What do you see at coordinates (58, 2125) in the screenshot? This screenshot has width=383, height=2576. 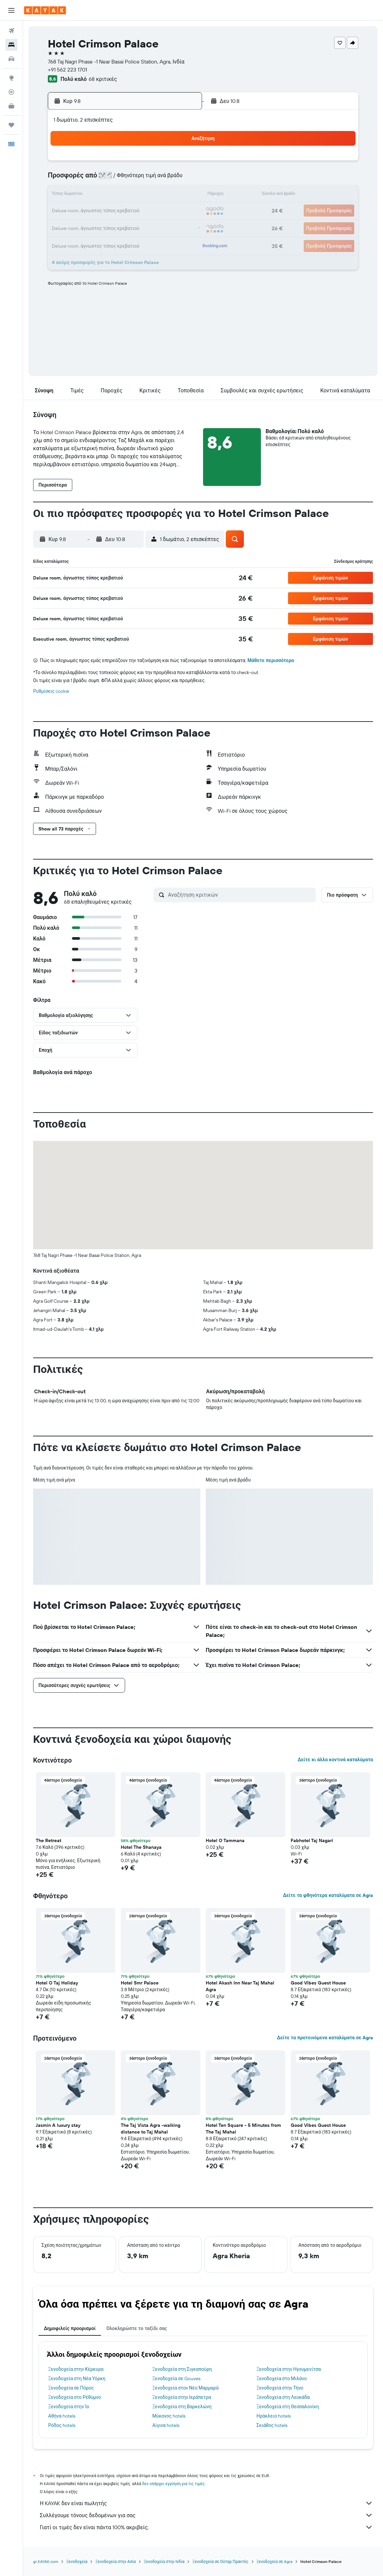 I see `Jasmin A luxury stay [button]` at bounding box center [58, 2125].